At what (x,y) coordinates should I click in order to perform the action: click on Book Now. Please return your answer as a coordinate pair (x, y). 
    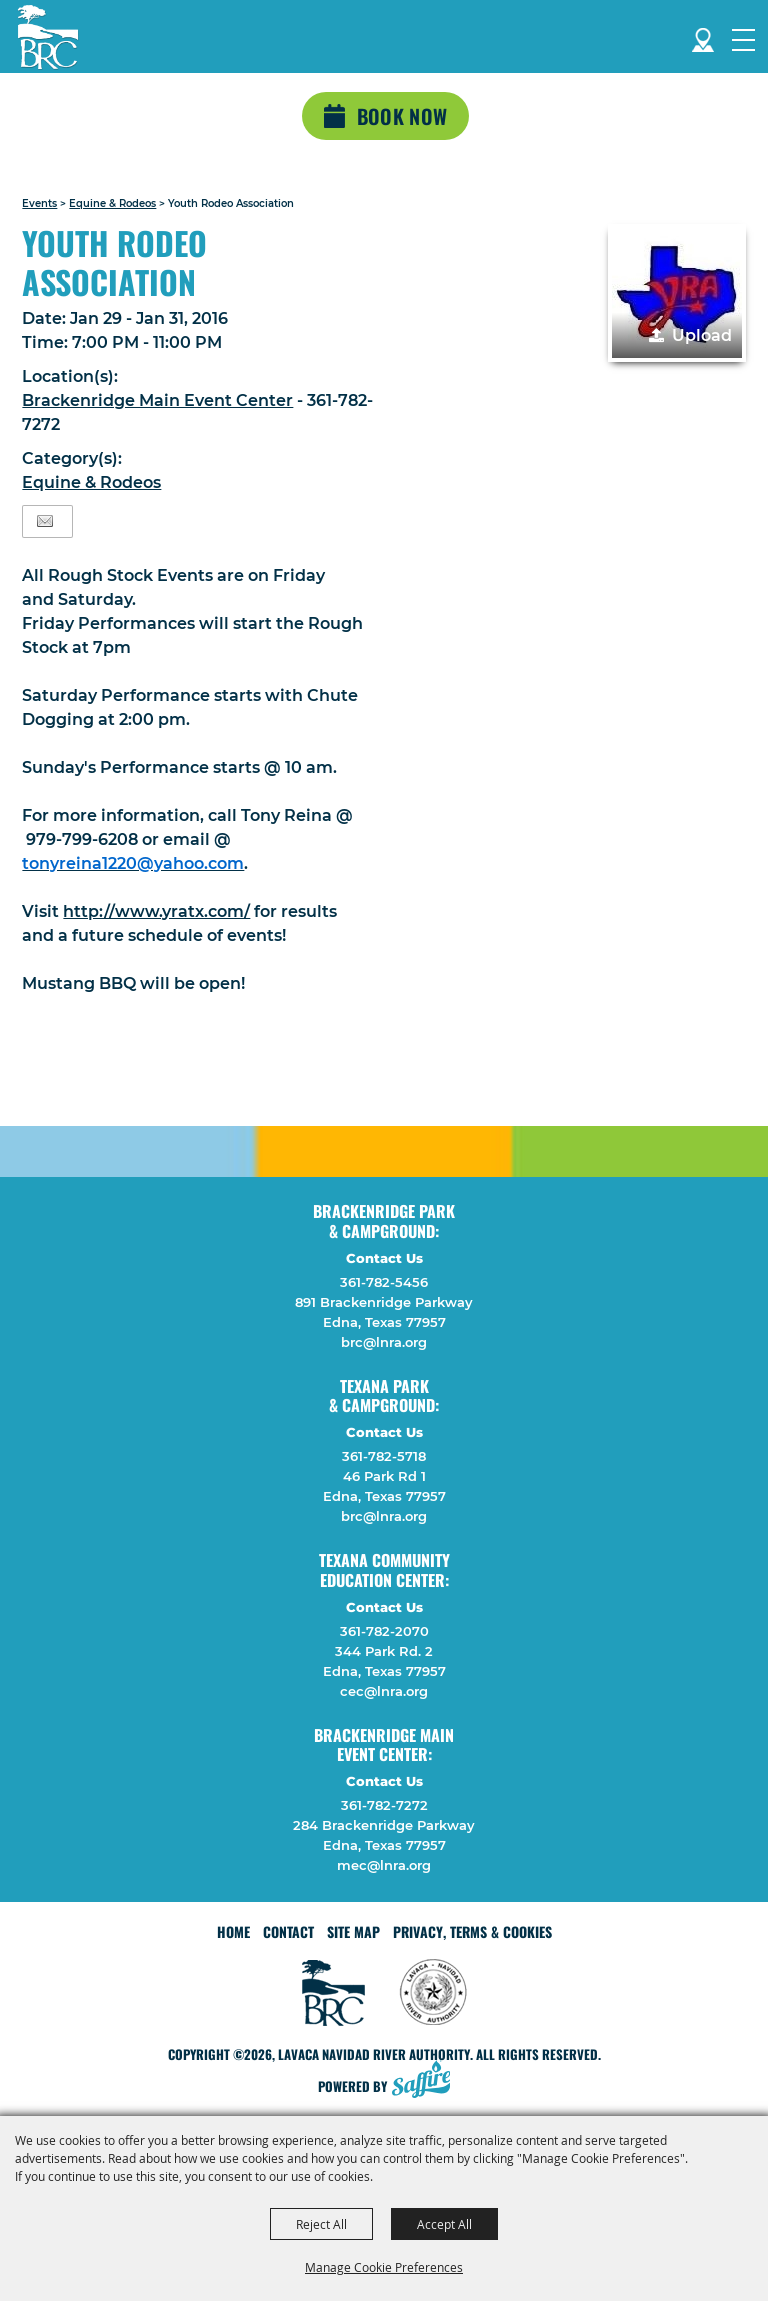
    Looking at the image, I should click on (402, 116).